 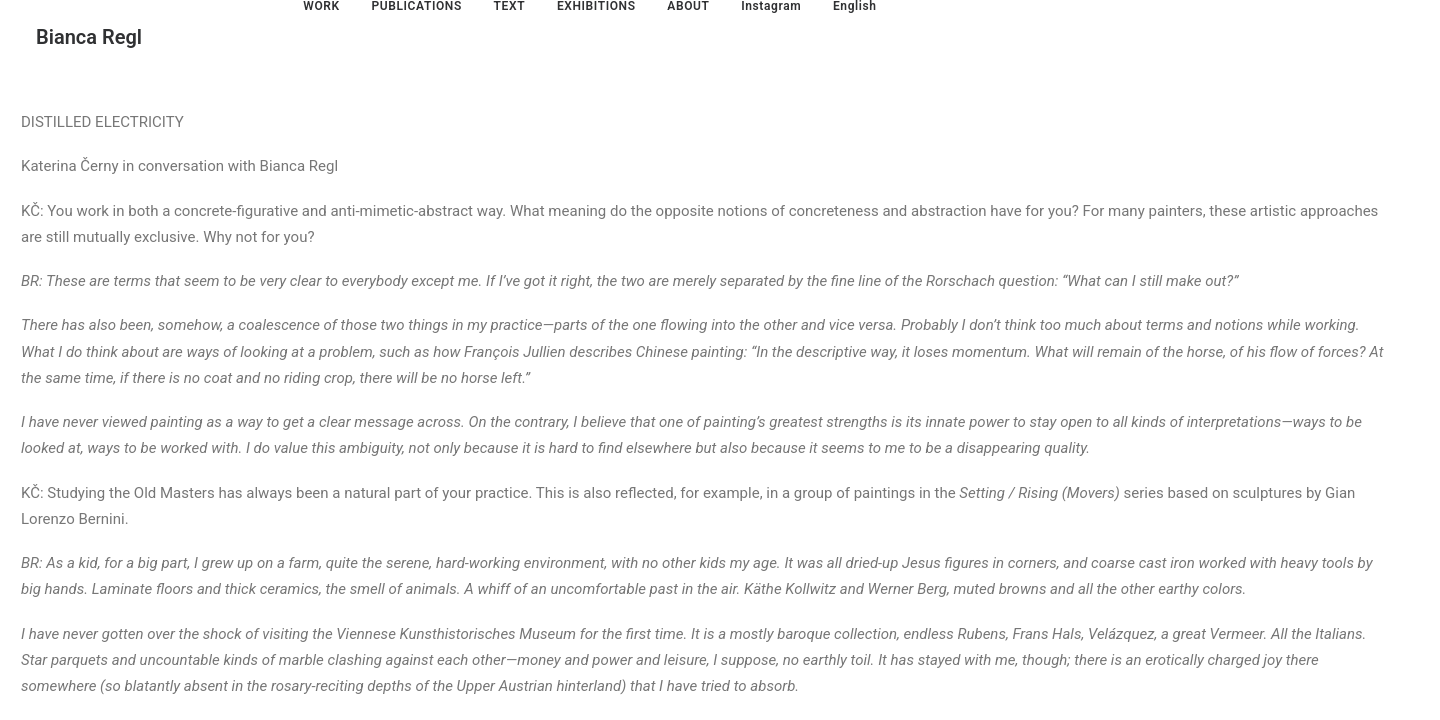 What do you see at coordinates (321, 6) in the screenshot?
I see `WORK` at bounding box center [321, 6].